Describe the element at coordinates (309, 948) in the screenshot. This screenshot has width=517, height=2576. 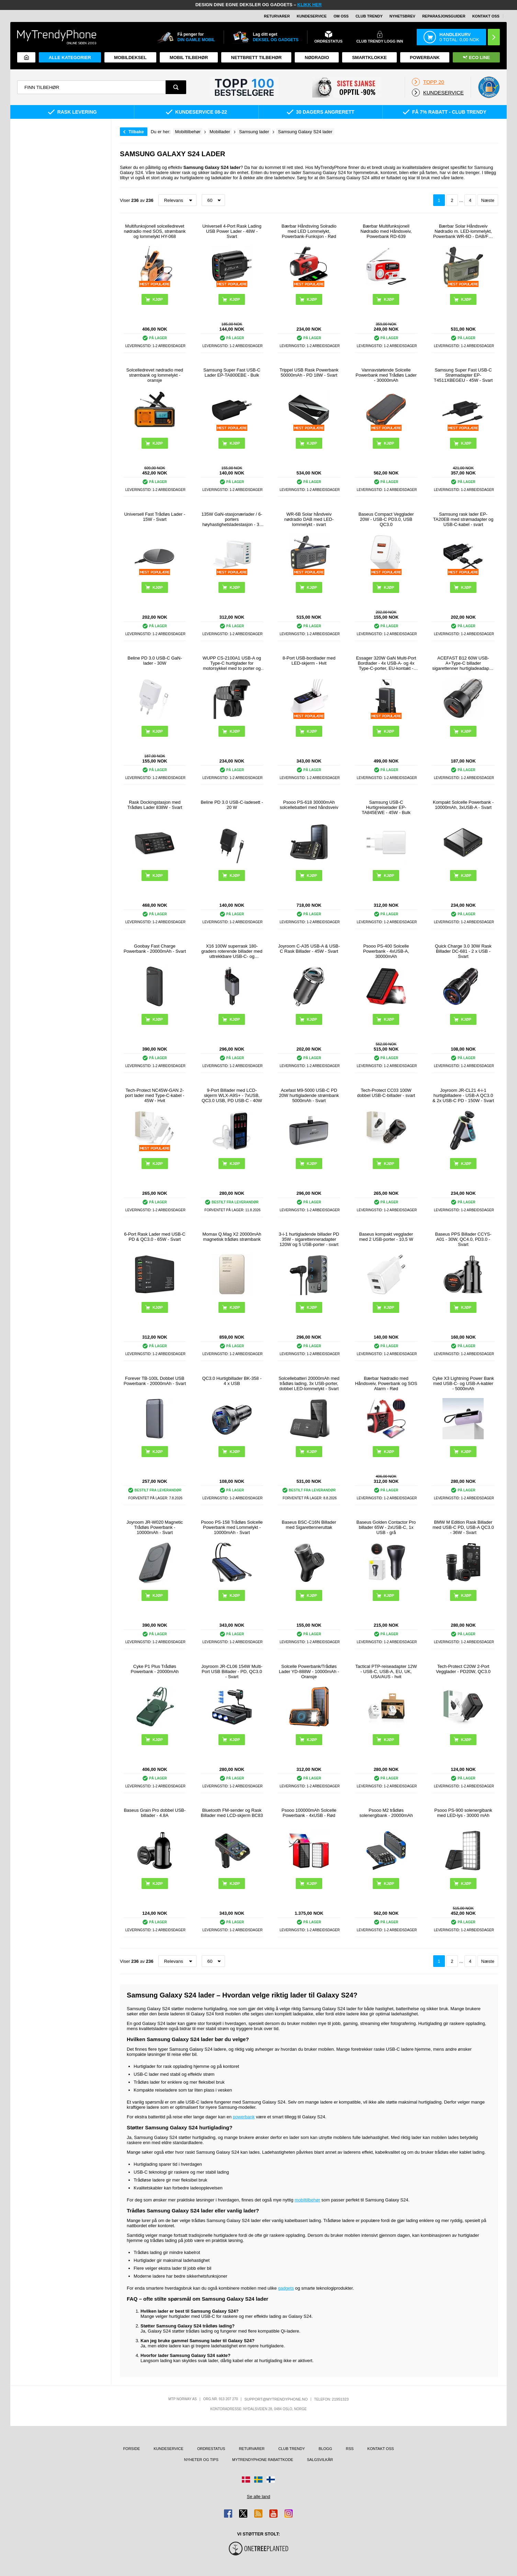
I see `Joyroom C-A35 USB-A & USB-C Rask Billader - 45W - Svart` at that location.